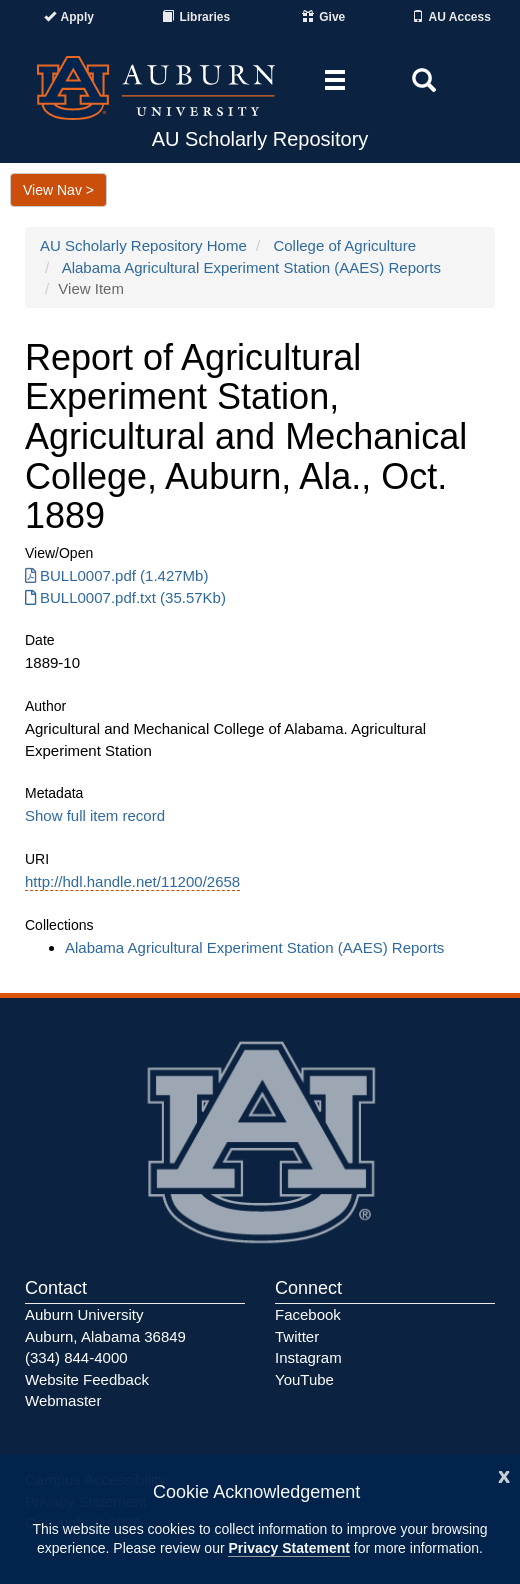 The image size is (520, 1584). Describe the element at coordinates (87, 1379) in the screenshot. I see `Website Feedback` at that location.